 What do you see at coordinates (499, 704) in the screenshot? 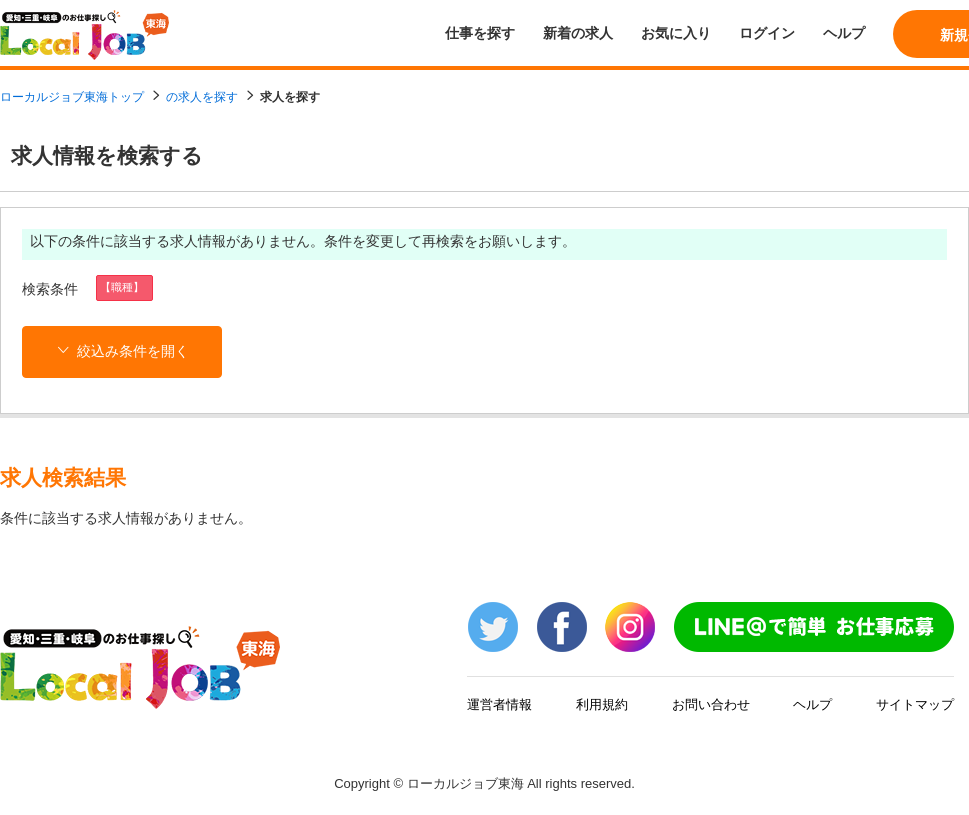
I see `運営者情報` at bounding box center [499, 704].